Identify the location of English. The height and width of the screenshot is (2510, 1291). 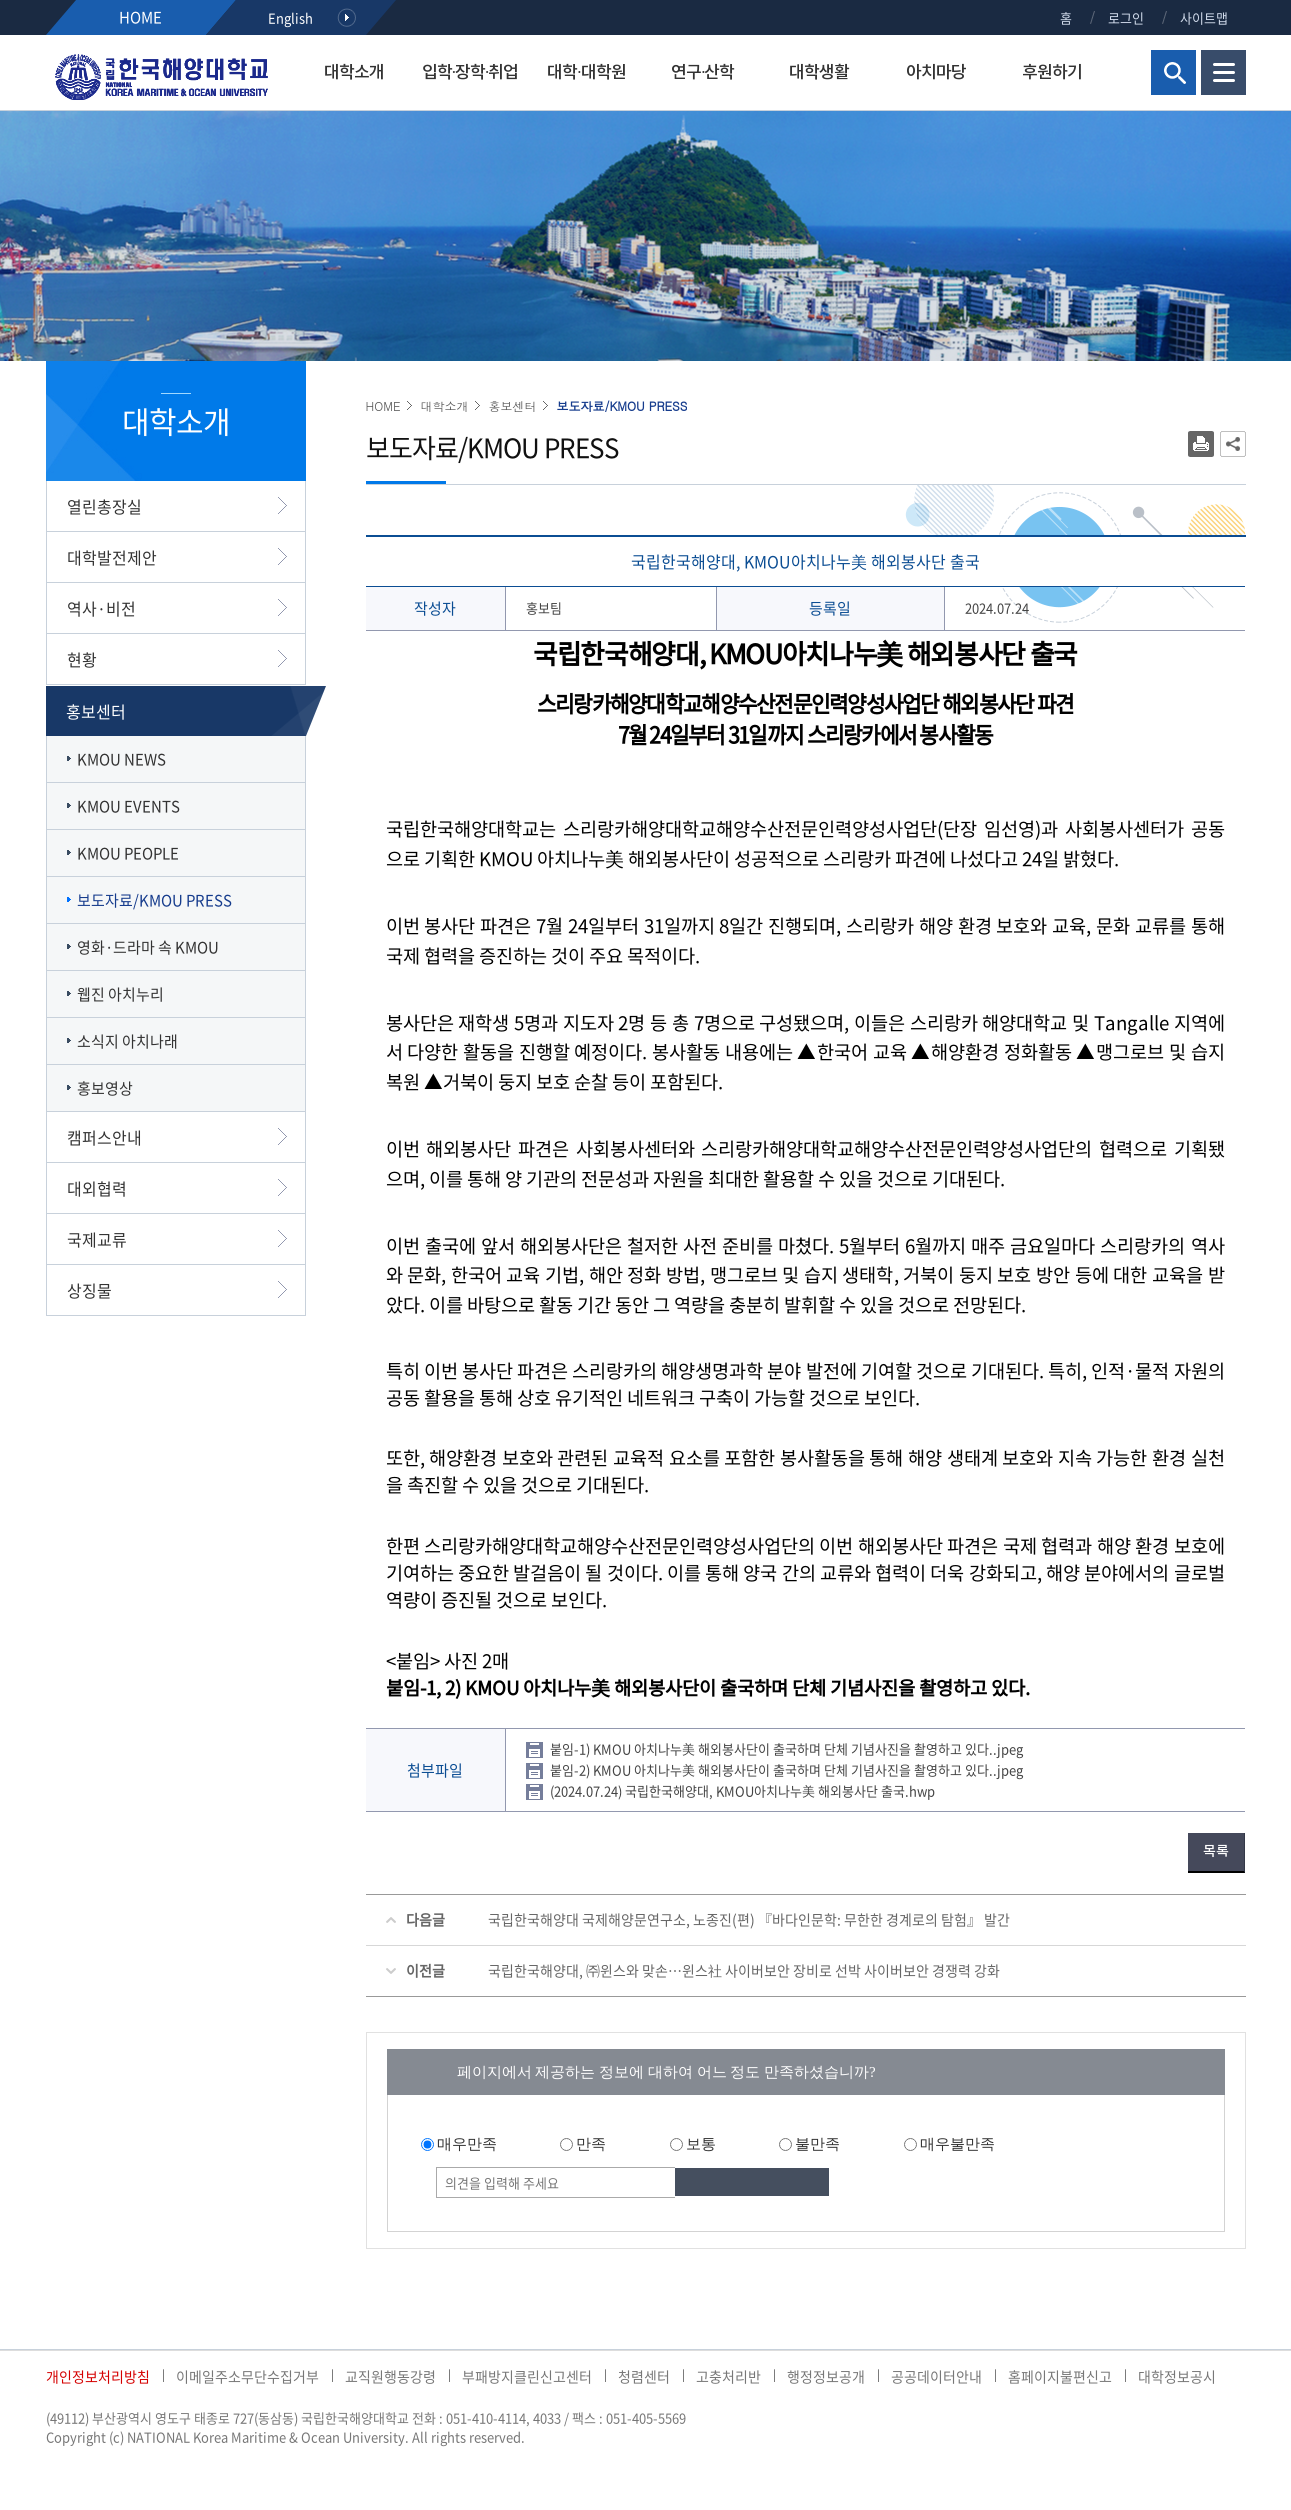
(290, 17).